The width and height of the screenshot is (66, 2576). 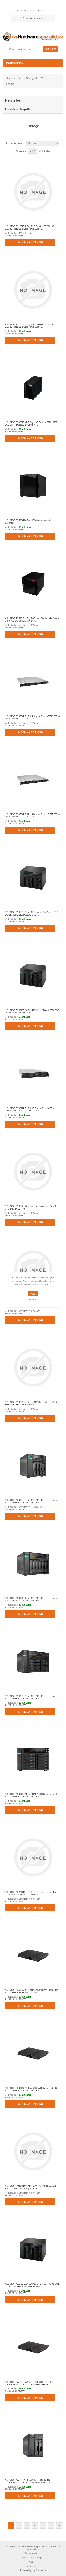 What do you see at coordinates (32, 1011) in the screenshot?
I see `ASUSTOR AS6510T 10 Bay NAS Intel ATOM C3538 8GB DDR4 10GbE x2 2.5GbE x2 USB ...` at bounding box center [32, 1011].